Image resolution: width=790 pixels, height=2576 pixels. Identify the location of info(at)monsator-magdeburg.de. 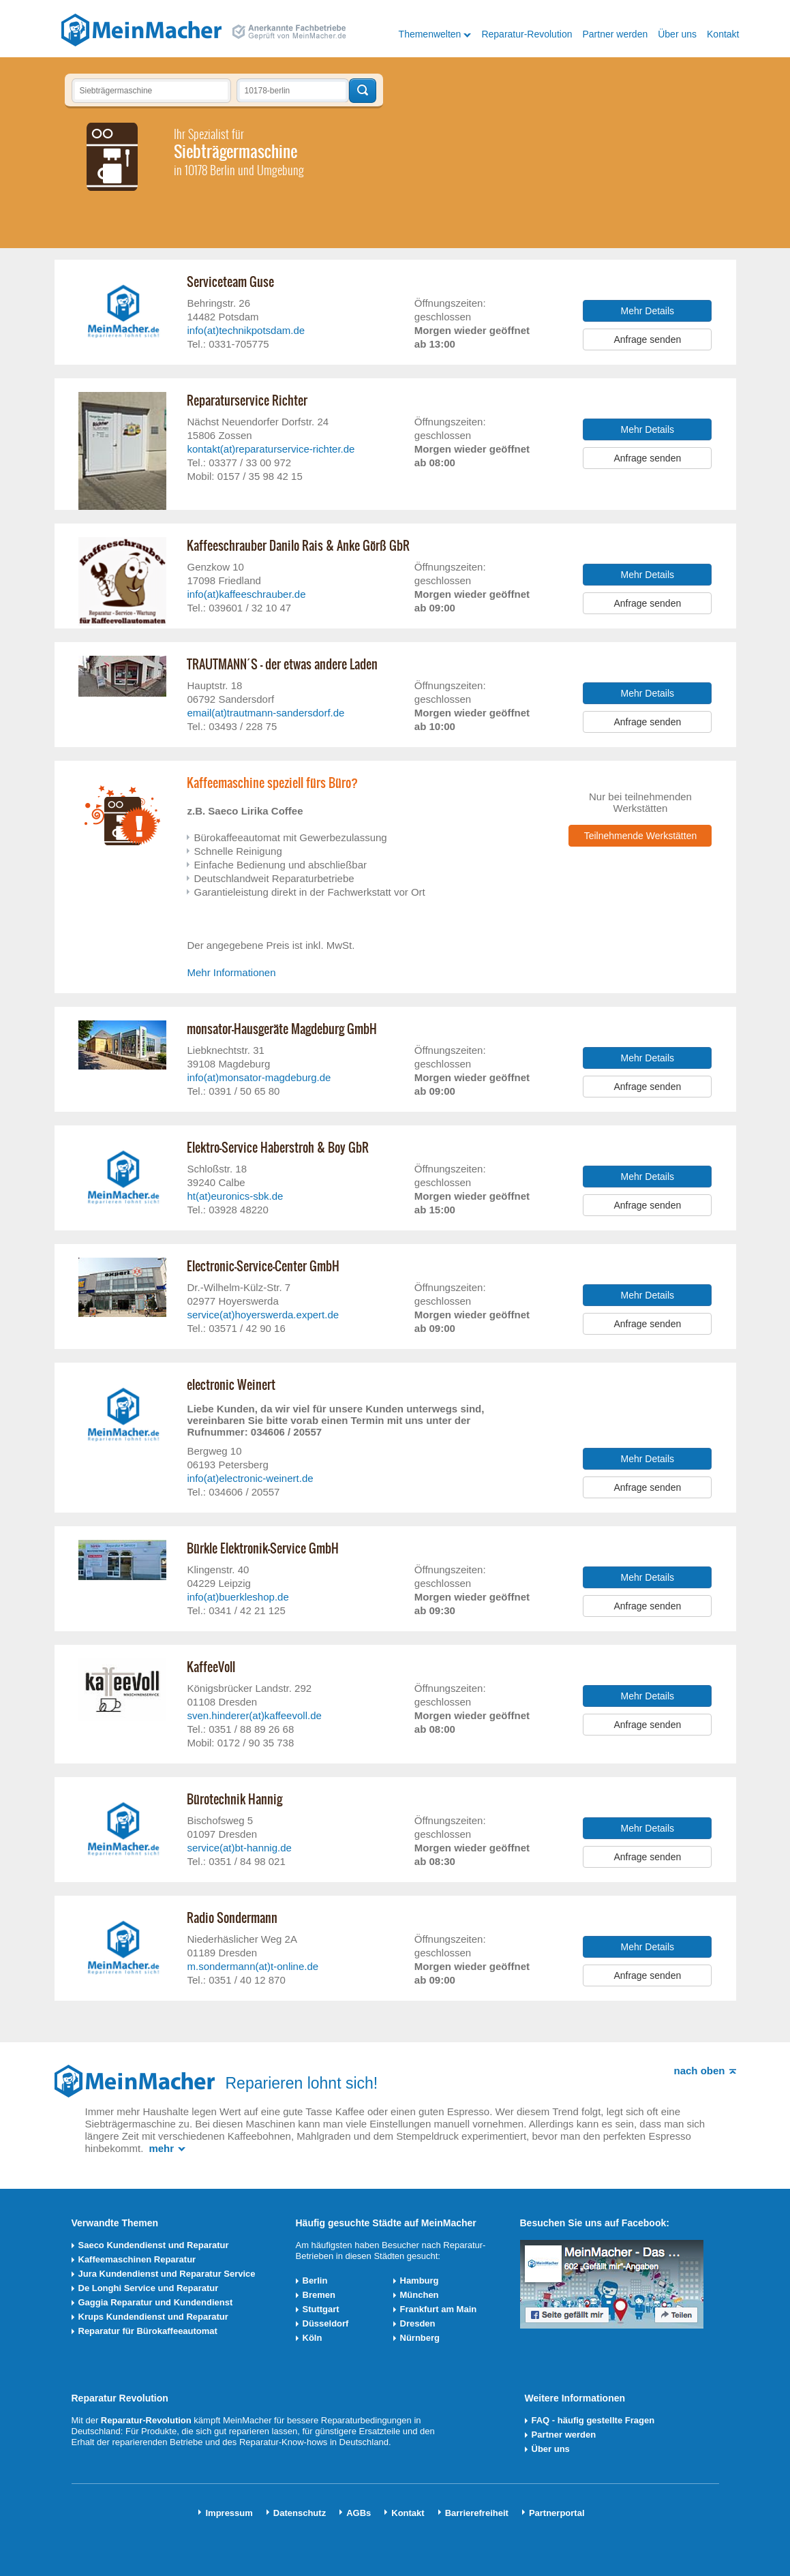
(259, 1077).